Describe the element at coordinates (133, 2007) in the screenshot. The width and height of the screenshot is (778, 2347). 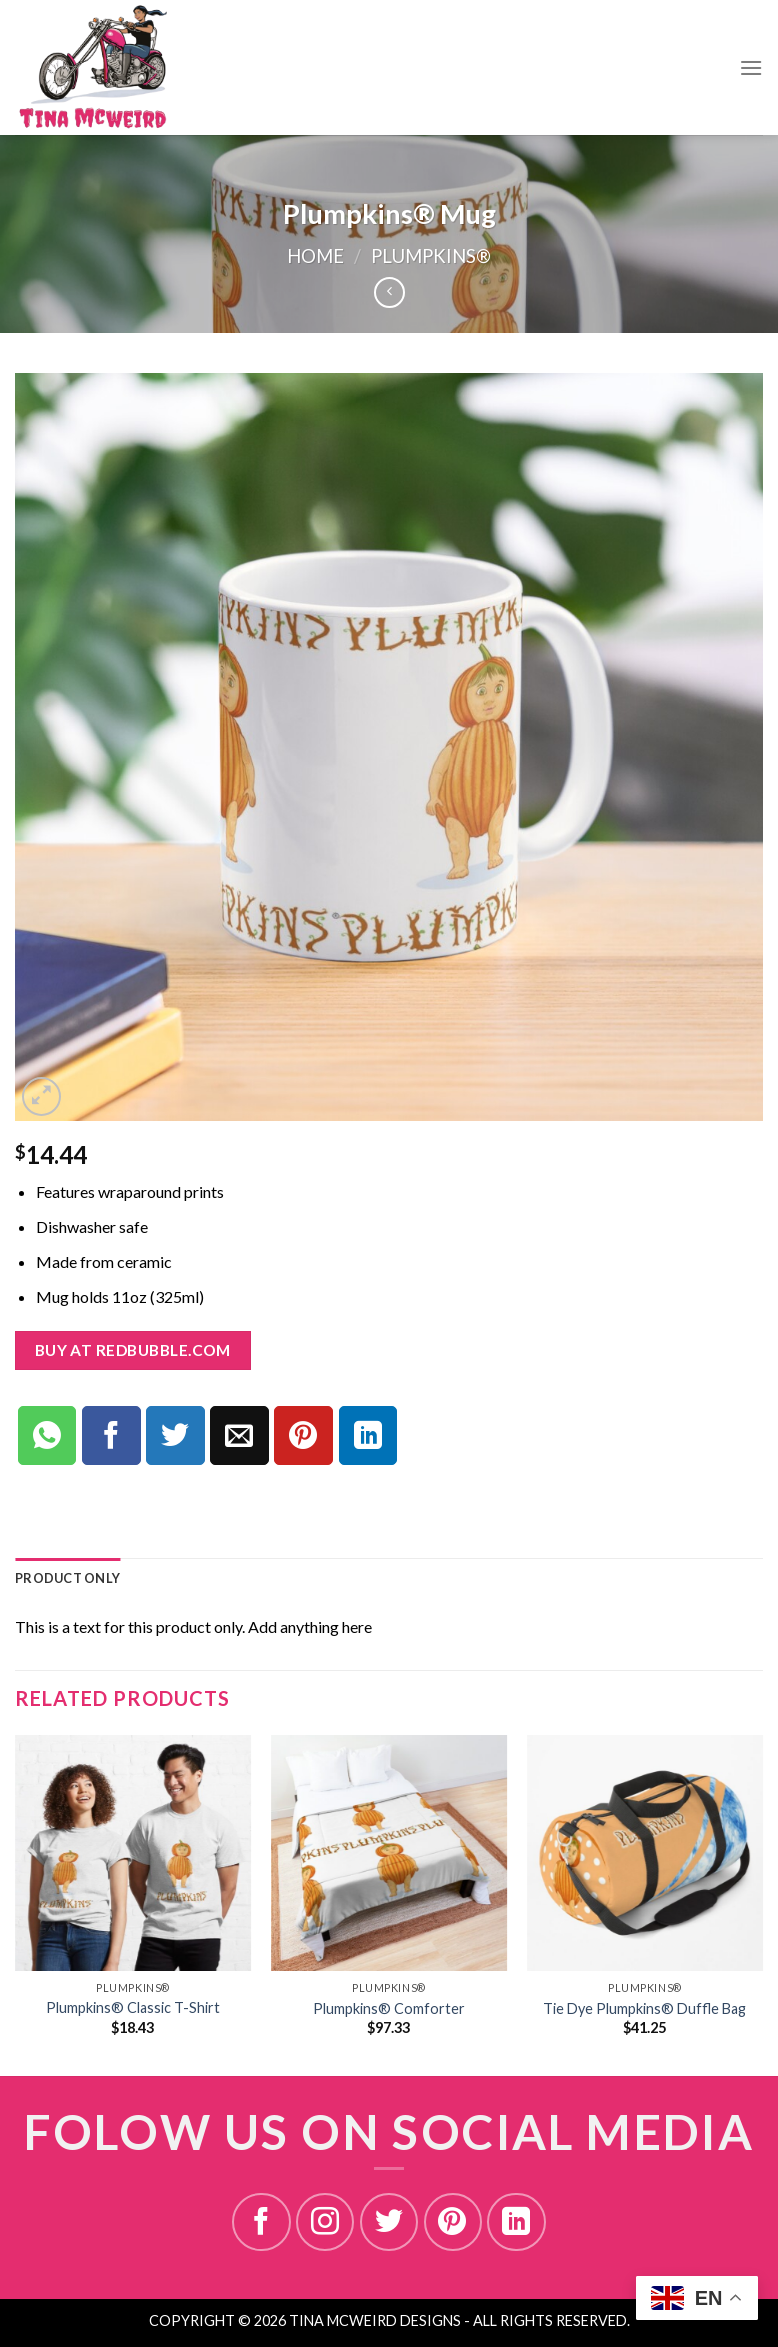
I see `Plumpkins® Classic T-Shirt` at that location.